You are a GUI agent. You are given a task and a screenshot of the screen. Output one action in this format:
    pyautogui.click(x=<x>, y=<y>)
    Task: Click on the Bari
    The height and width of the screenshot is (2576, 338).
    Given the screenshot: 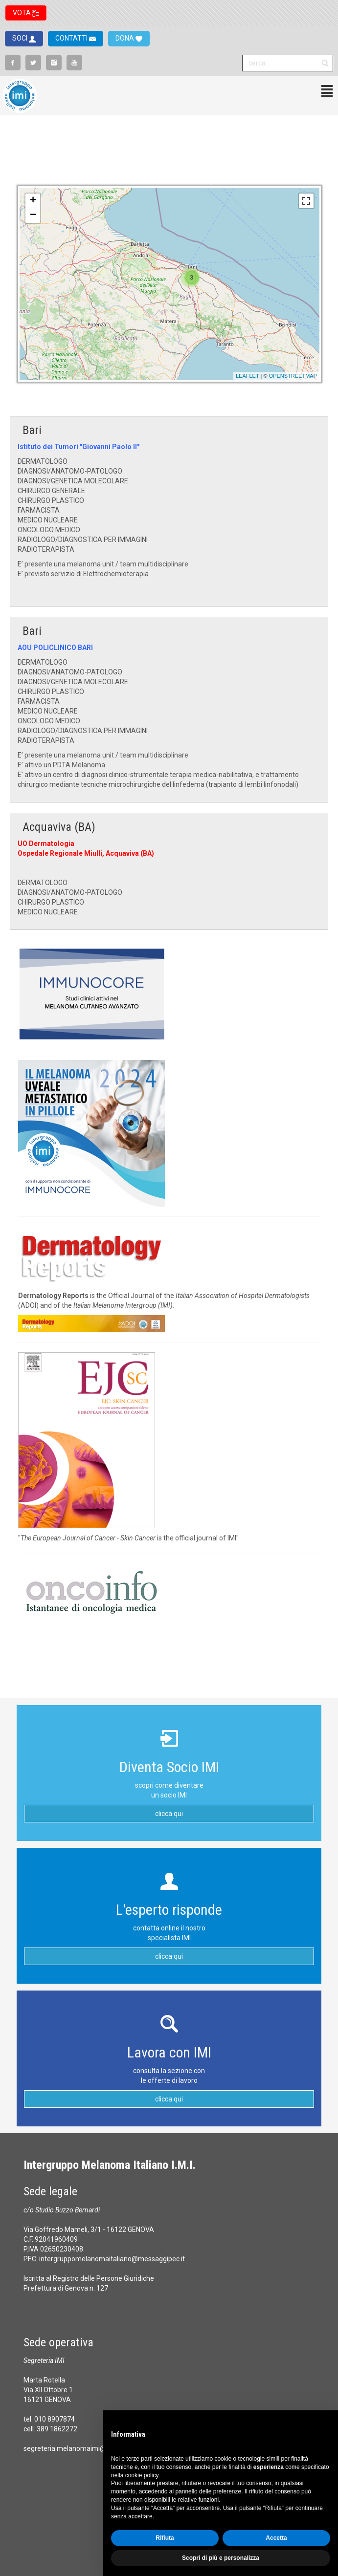 What is the action you would take?
    pyautogui.click(x=32, y=430)
    